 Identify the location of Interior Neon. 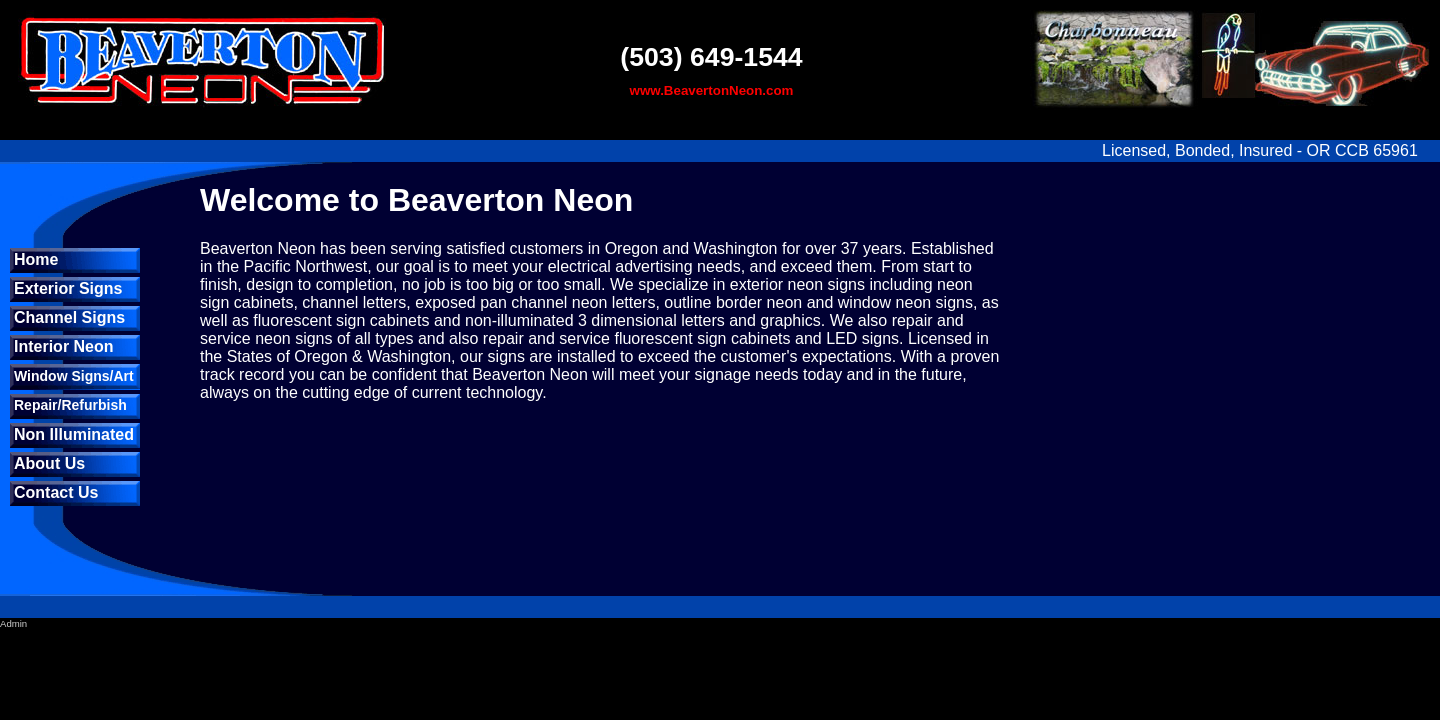
(64, 346).